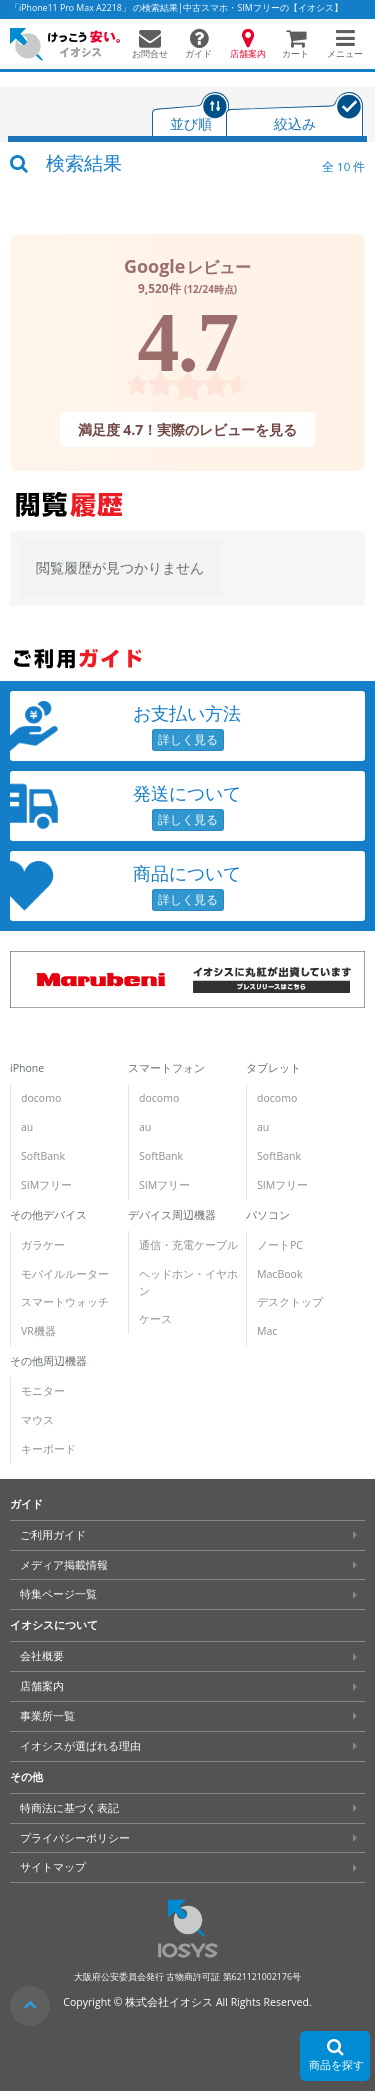 The width and height of the screenshot is (375, 2091). I want to click on パソコン, so click(268, 1215).